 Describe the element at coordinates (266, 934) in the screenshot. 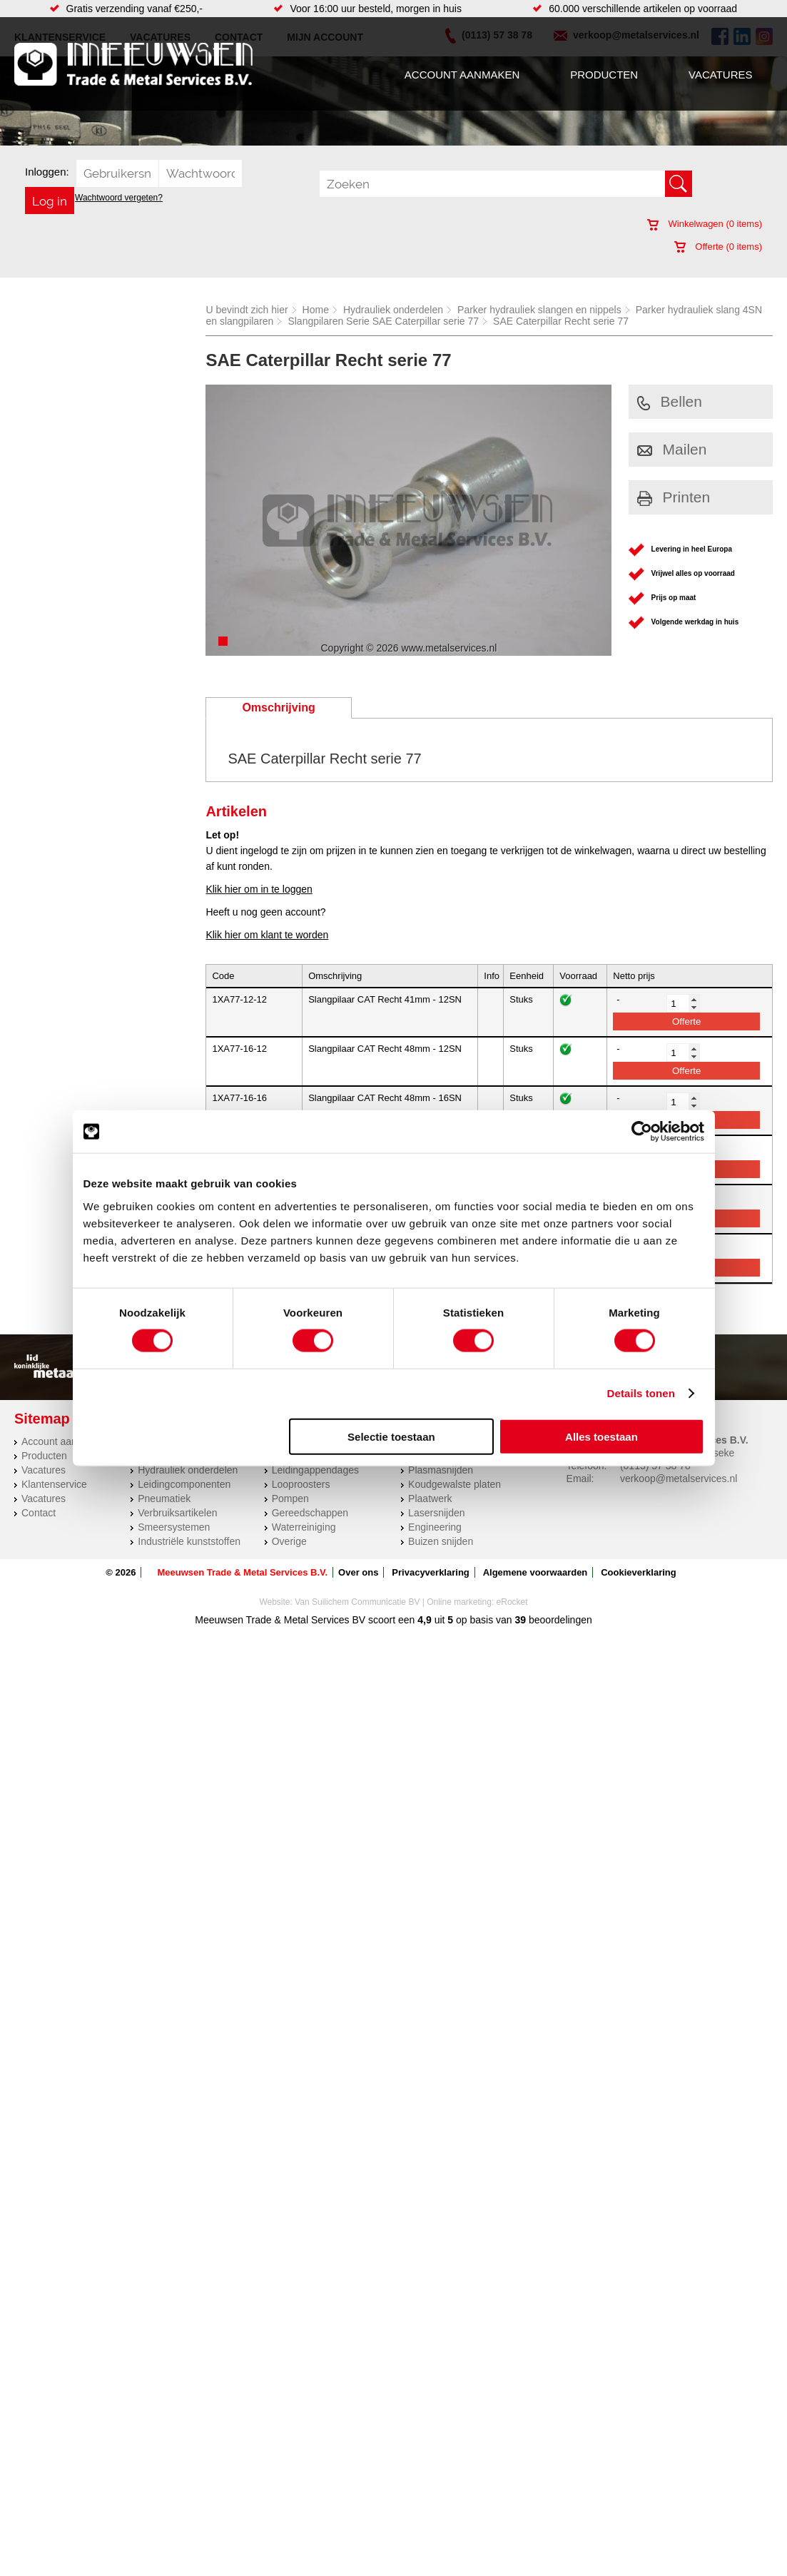

I see `Klik hier om klant te worden` at that location.